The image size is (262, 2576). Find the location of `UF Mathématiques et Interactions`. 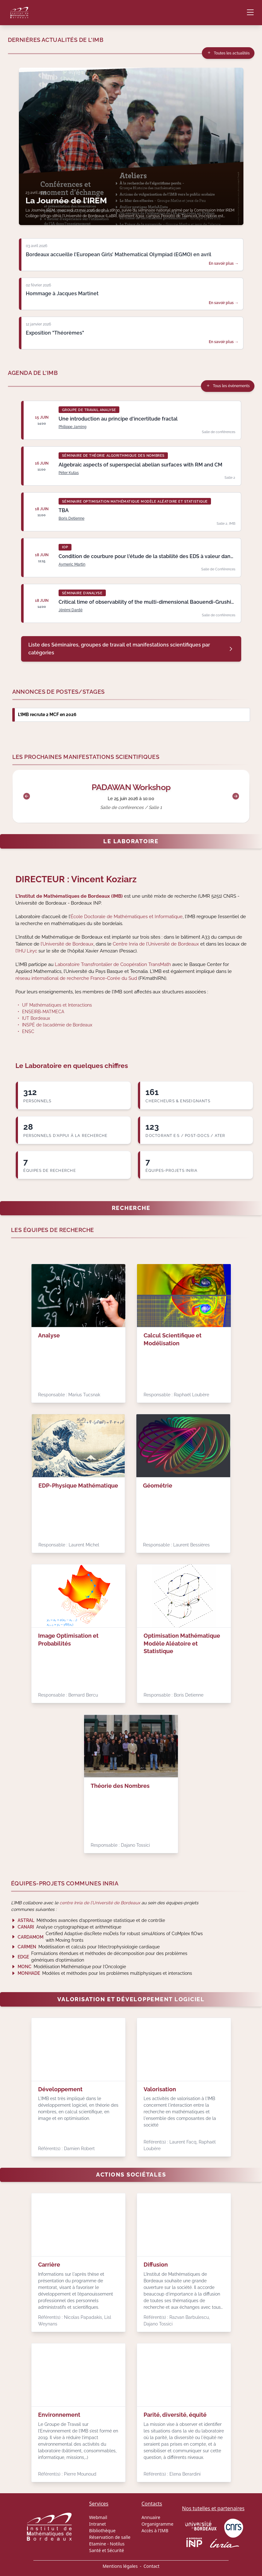

UF Mathématiques et Interactions is located at coordinates (57, 1005).